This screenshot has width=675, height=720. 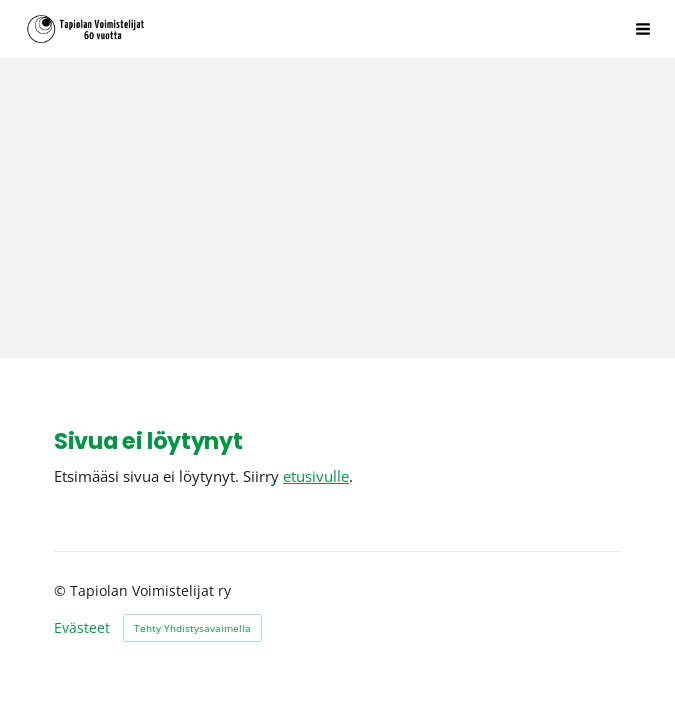 I want to click on Evästeet, so click(x=82, y=628).